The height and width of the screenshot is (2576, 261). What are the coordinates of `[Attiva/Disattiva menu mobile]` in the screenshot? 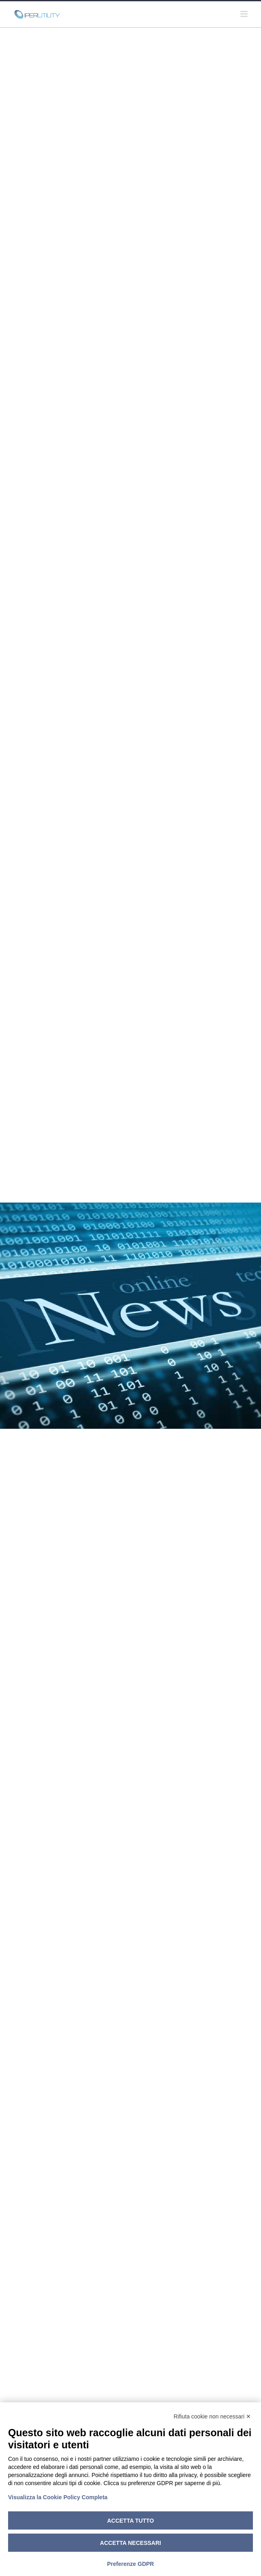 It's located at (244, 14).